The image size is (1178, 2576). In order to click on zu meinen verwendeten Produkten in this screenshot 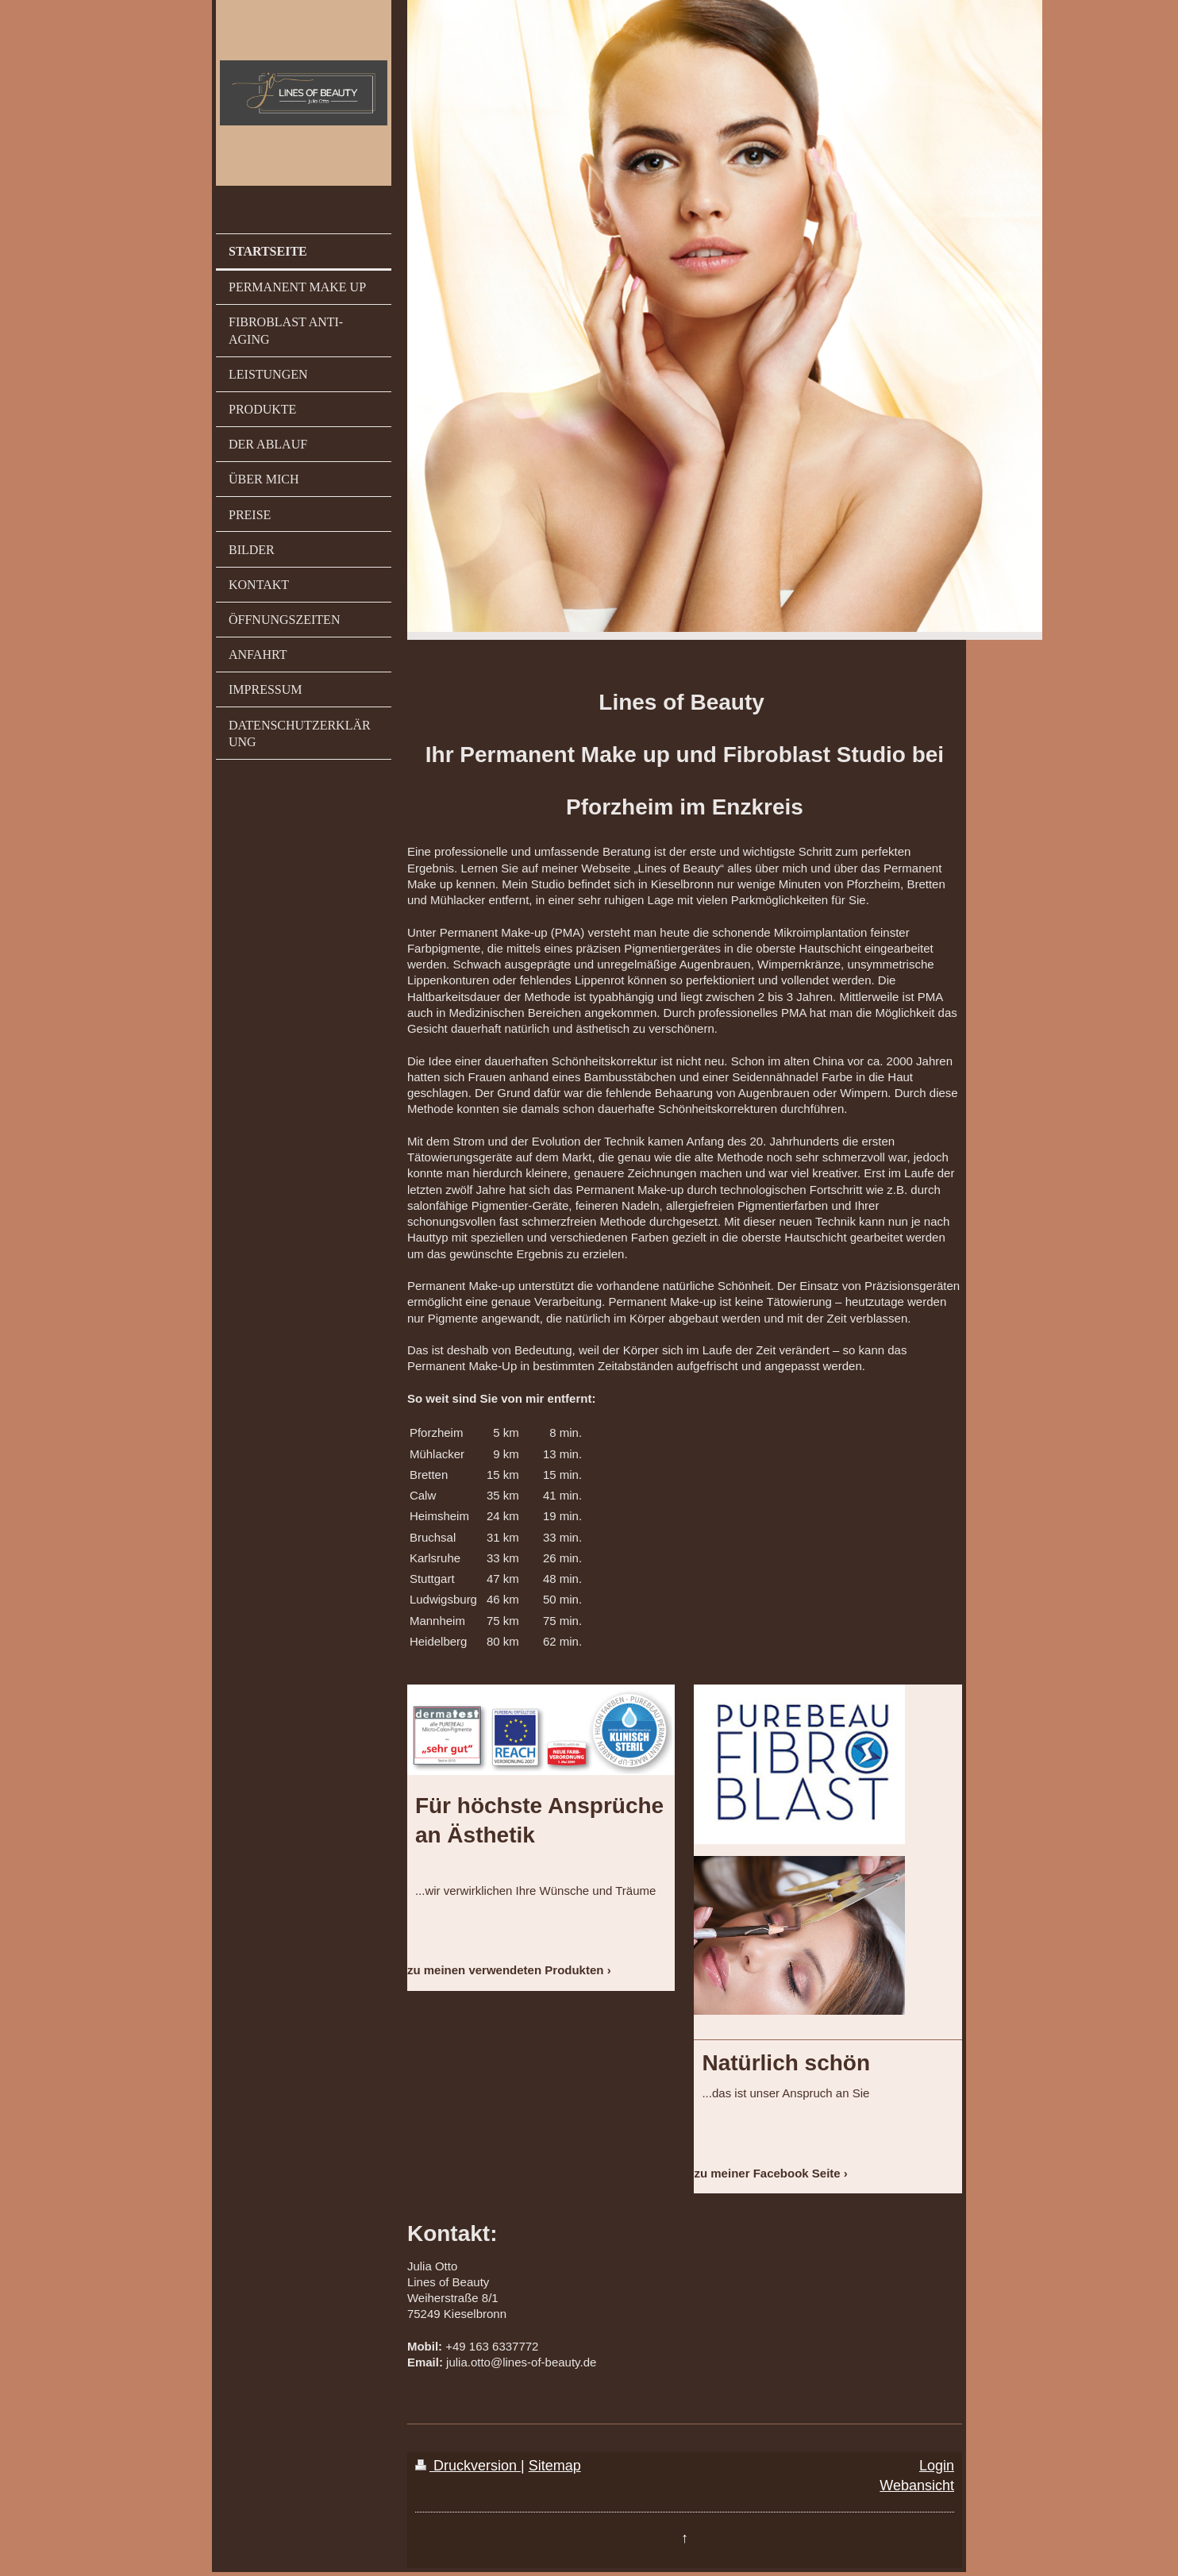, I will do `click(505, 1970)`.